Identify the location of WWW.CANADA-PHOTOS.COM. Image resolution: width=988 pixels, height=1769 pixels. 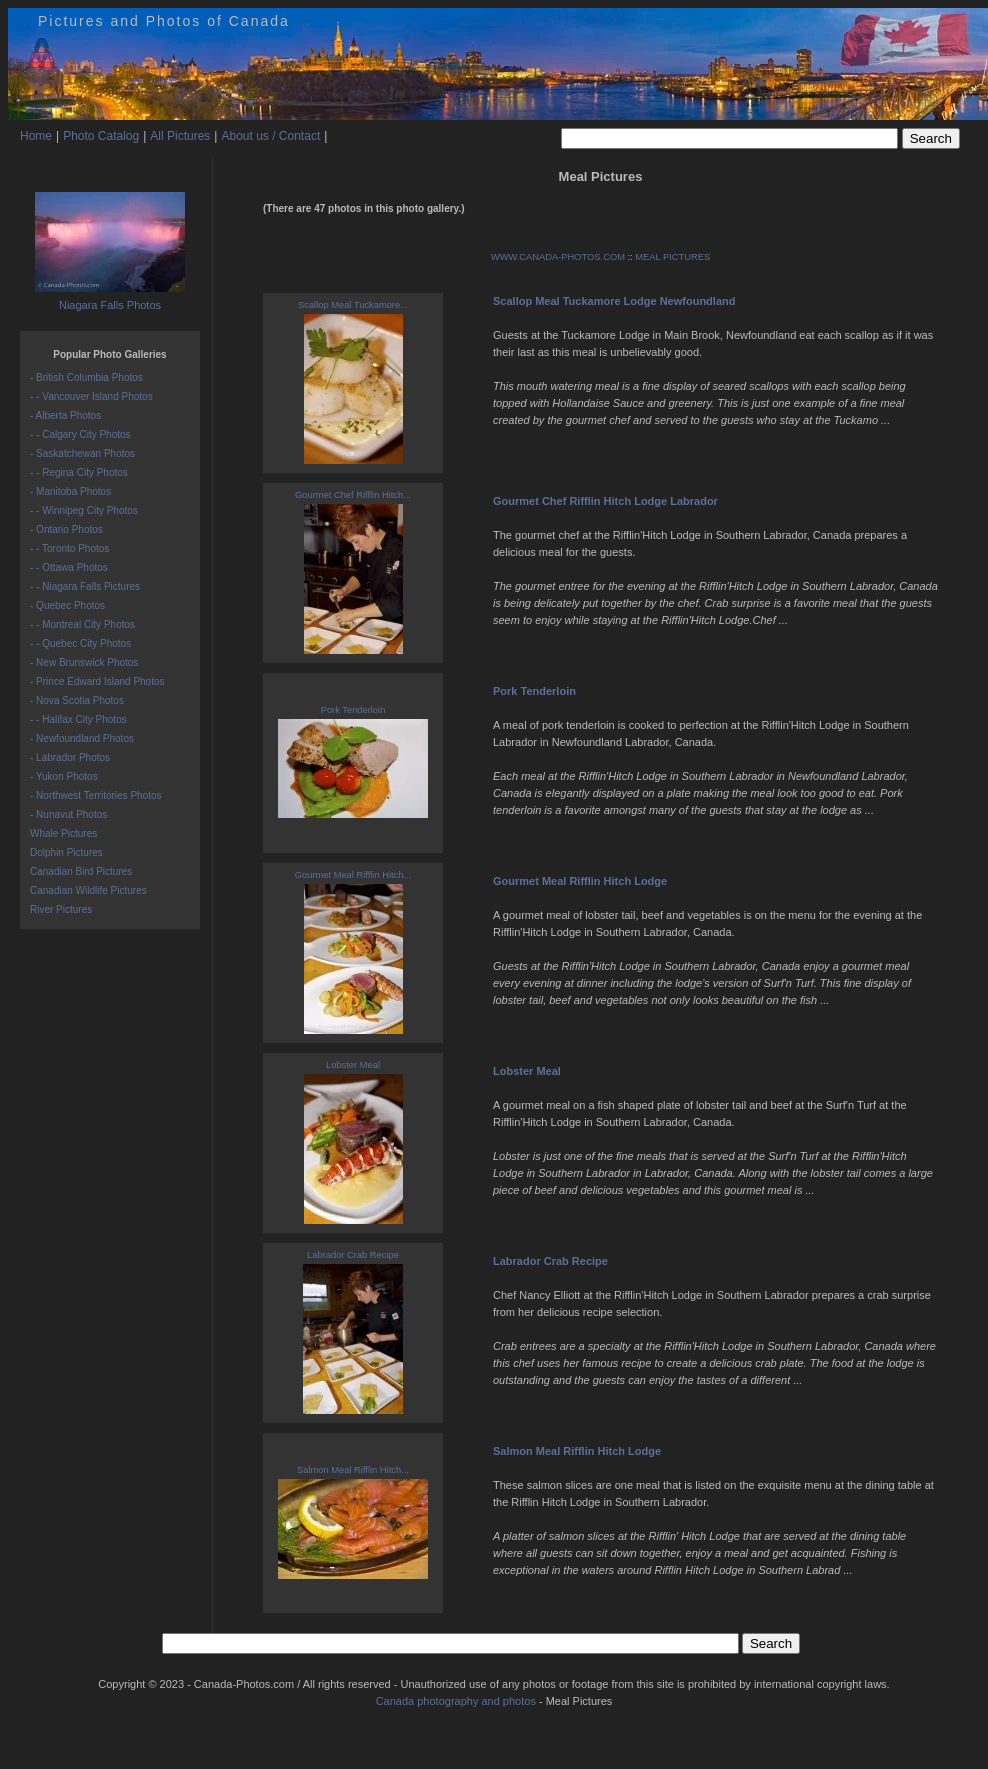
(558, 257).